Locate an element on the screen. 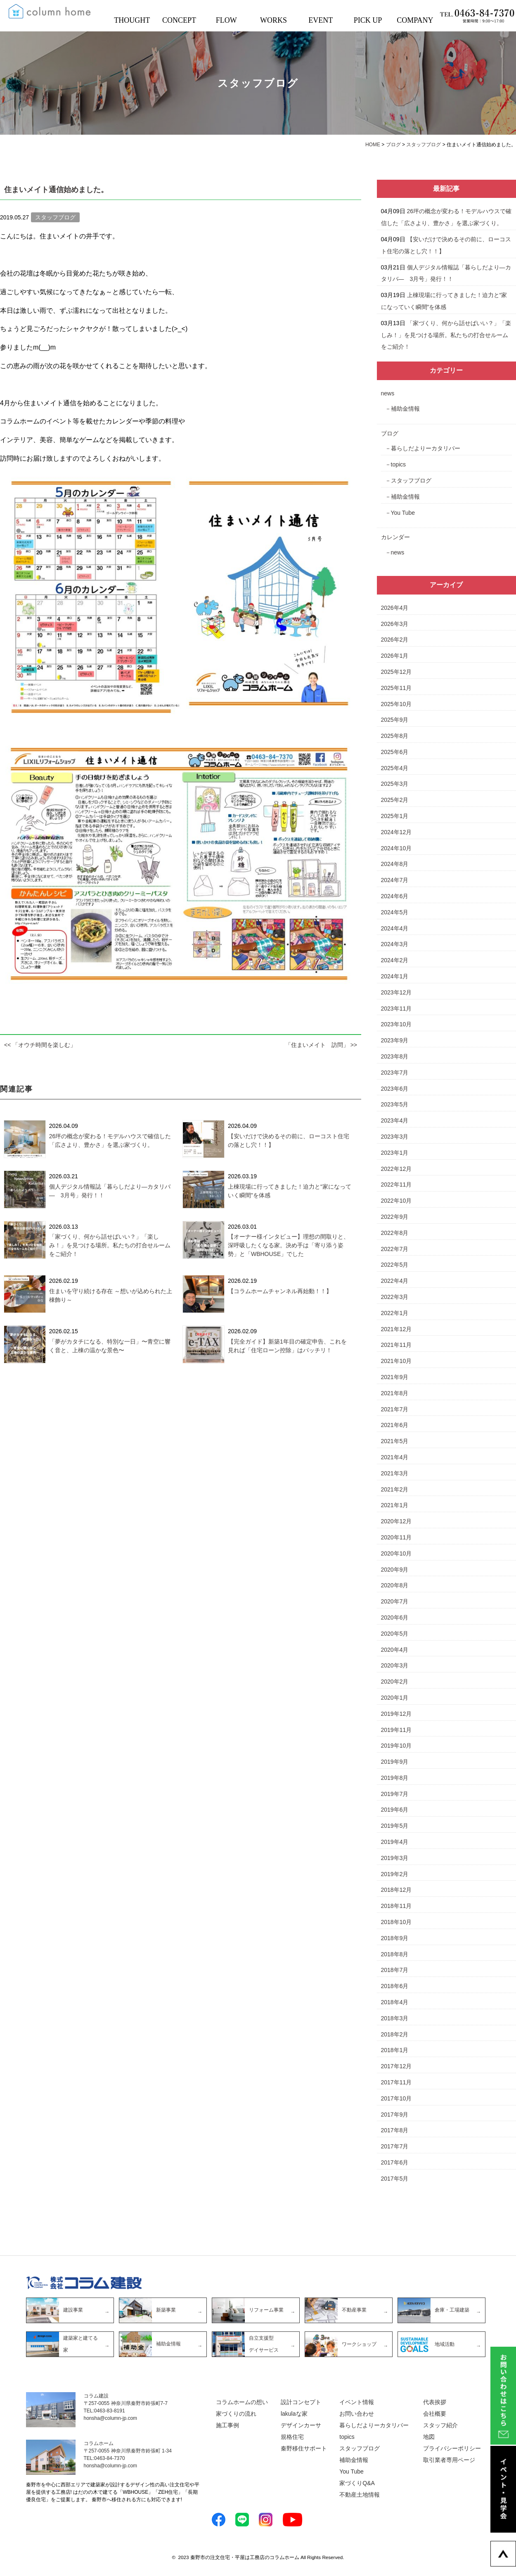  2018年7月 is located at coordinates (395, 1970).